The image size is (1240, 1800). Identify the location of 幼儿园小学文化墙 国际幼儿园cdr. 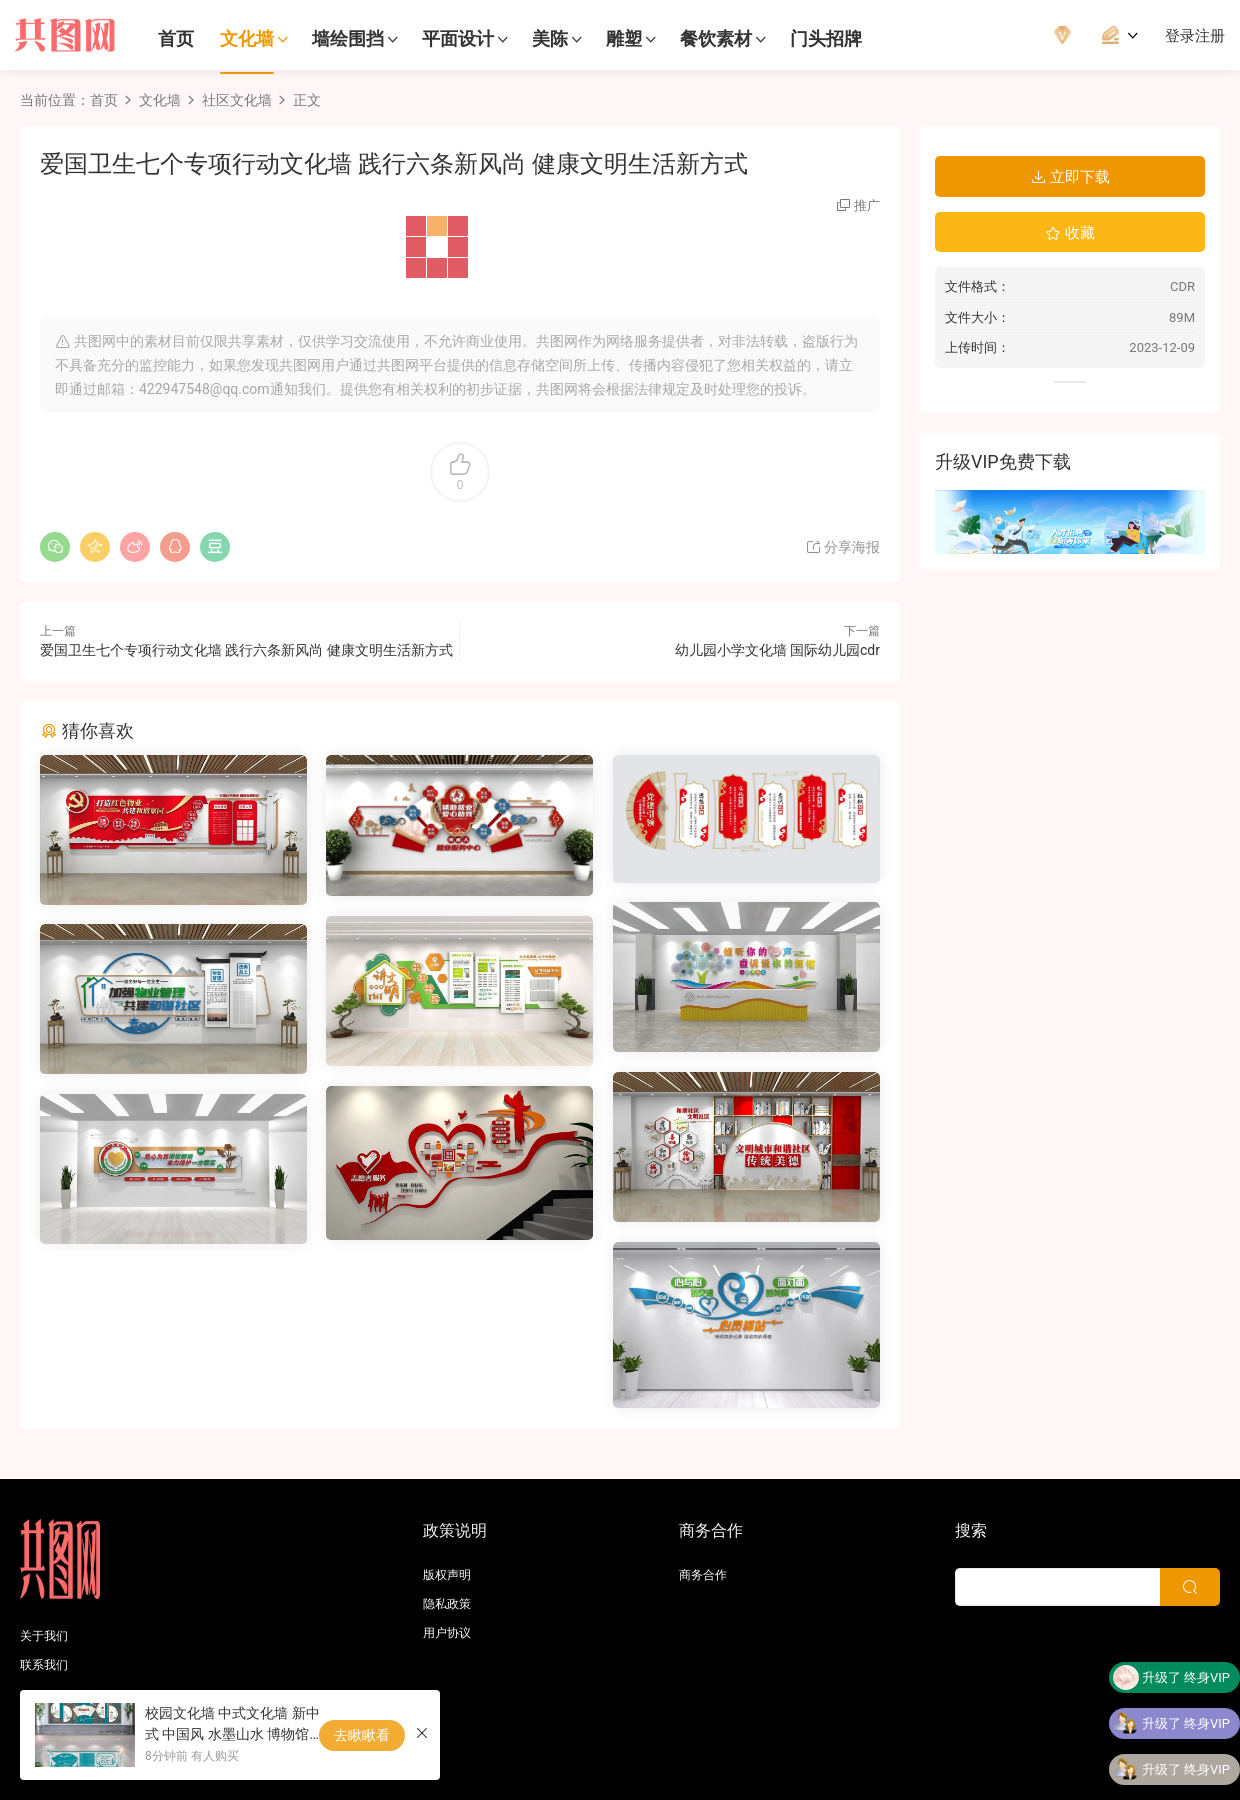
(777, 650).